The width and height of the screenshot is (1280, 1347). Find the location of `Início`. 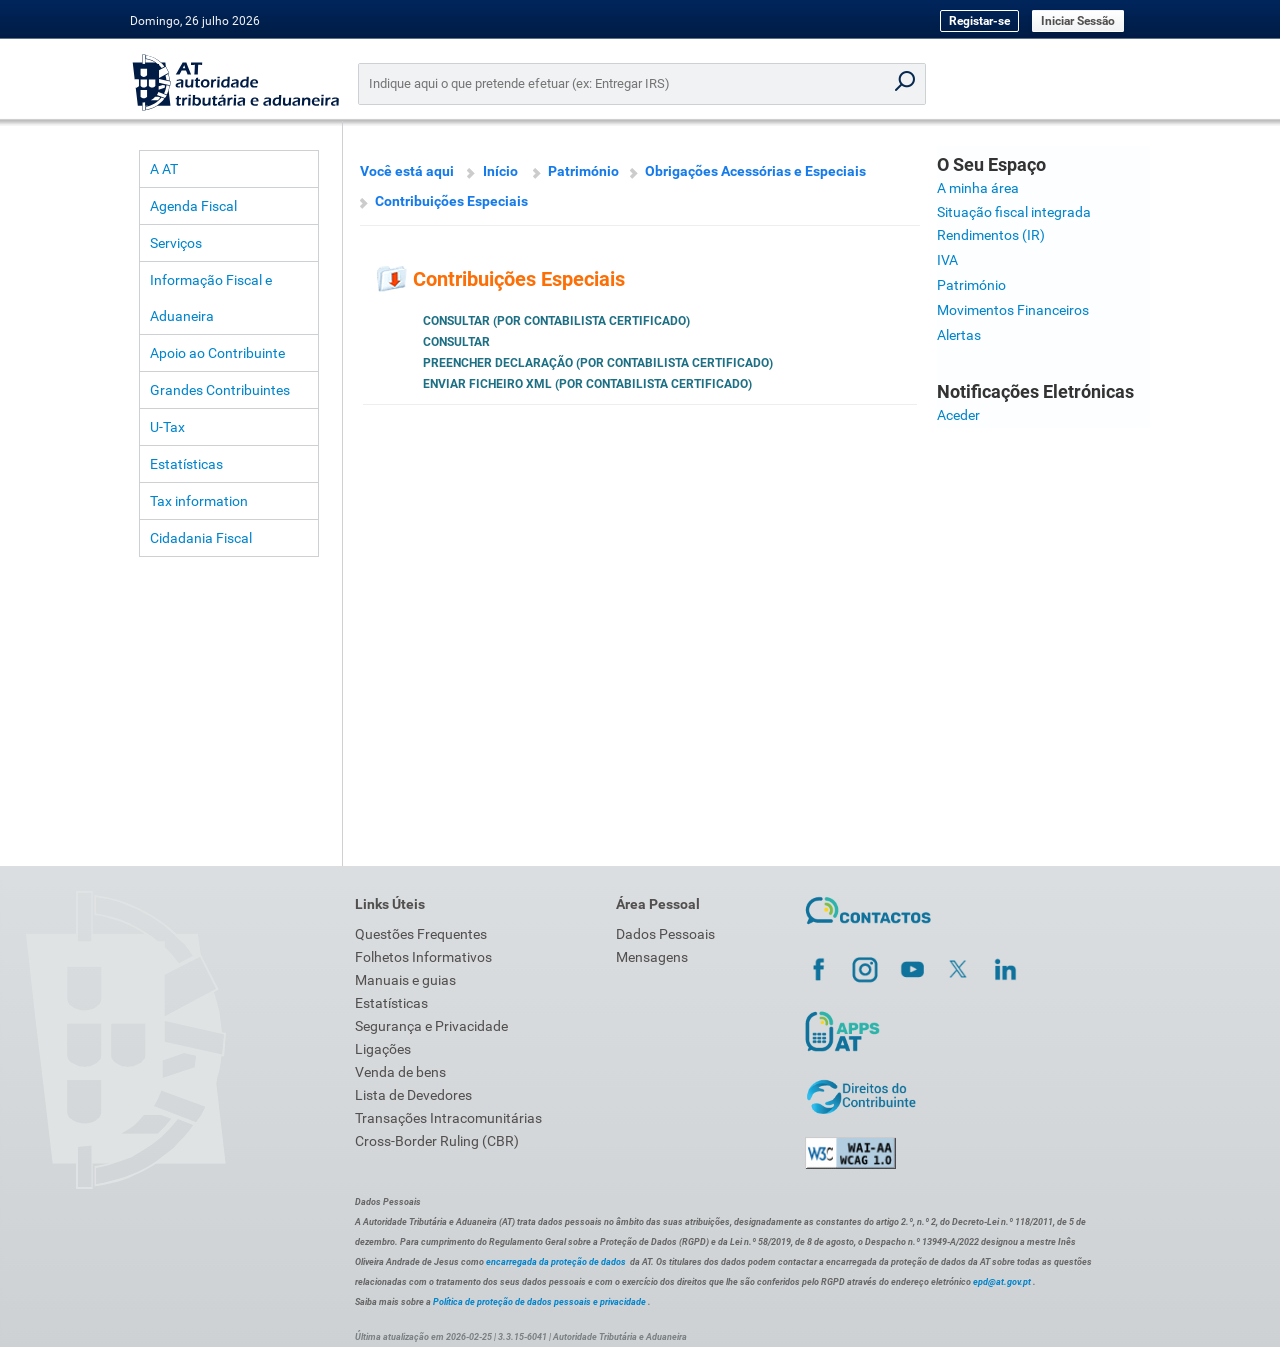

Início is located at coordinates (500, 171).